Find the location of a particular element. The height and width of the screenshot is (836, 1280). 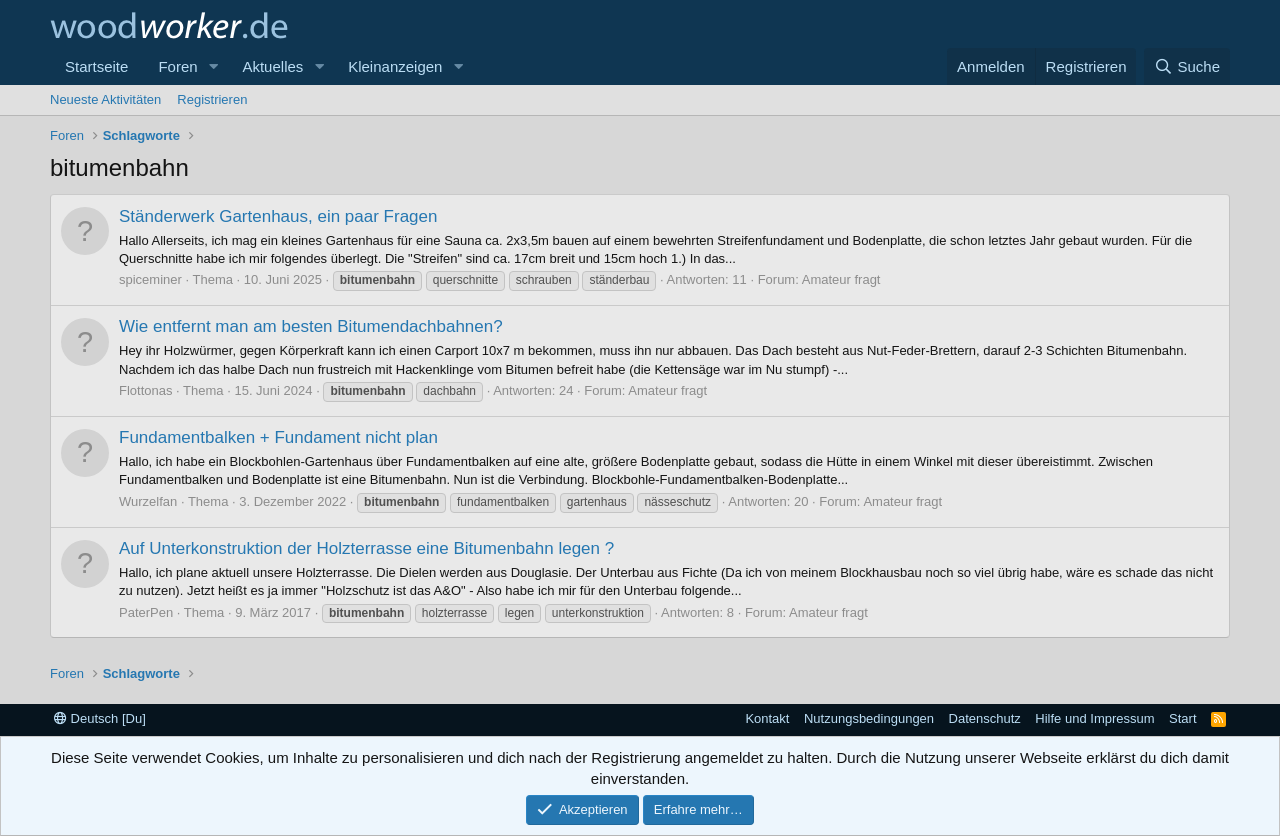

Neueste Aktivitäten is located at coordinates (105, 99).